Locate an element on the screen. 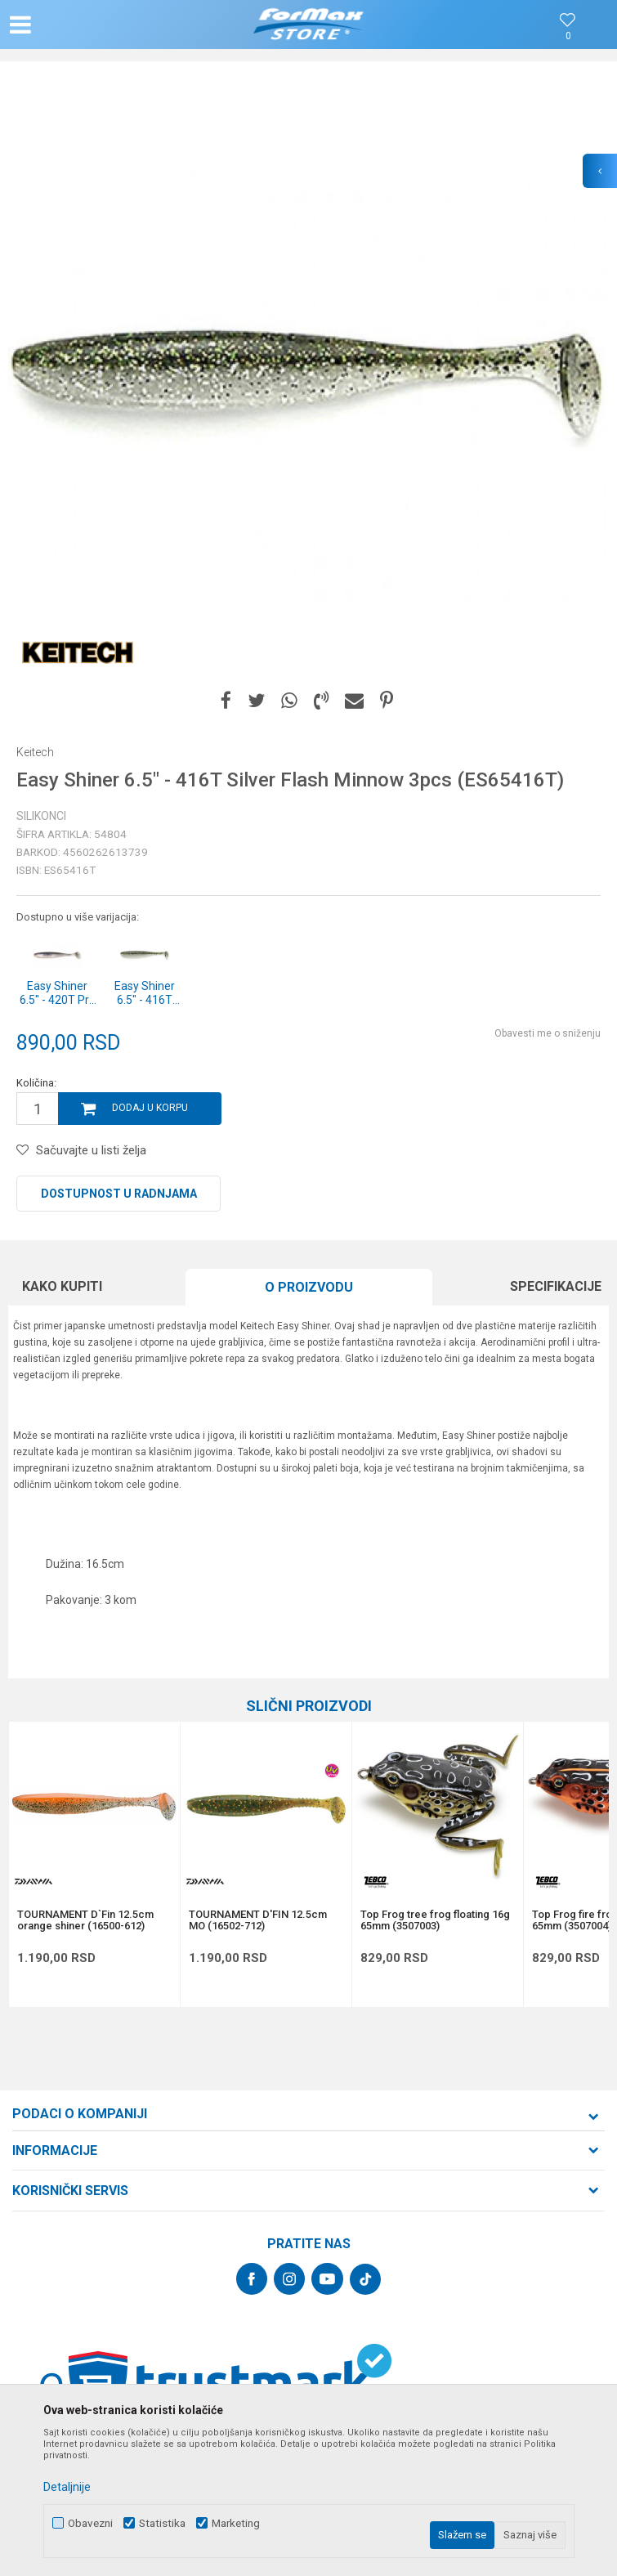  Dodaj u korpu is located at coordinates (150, 1107).